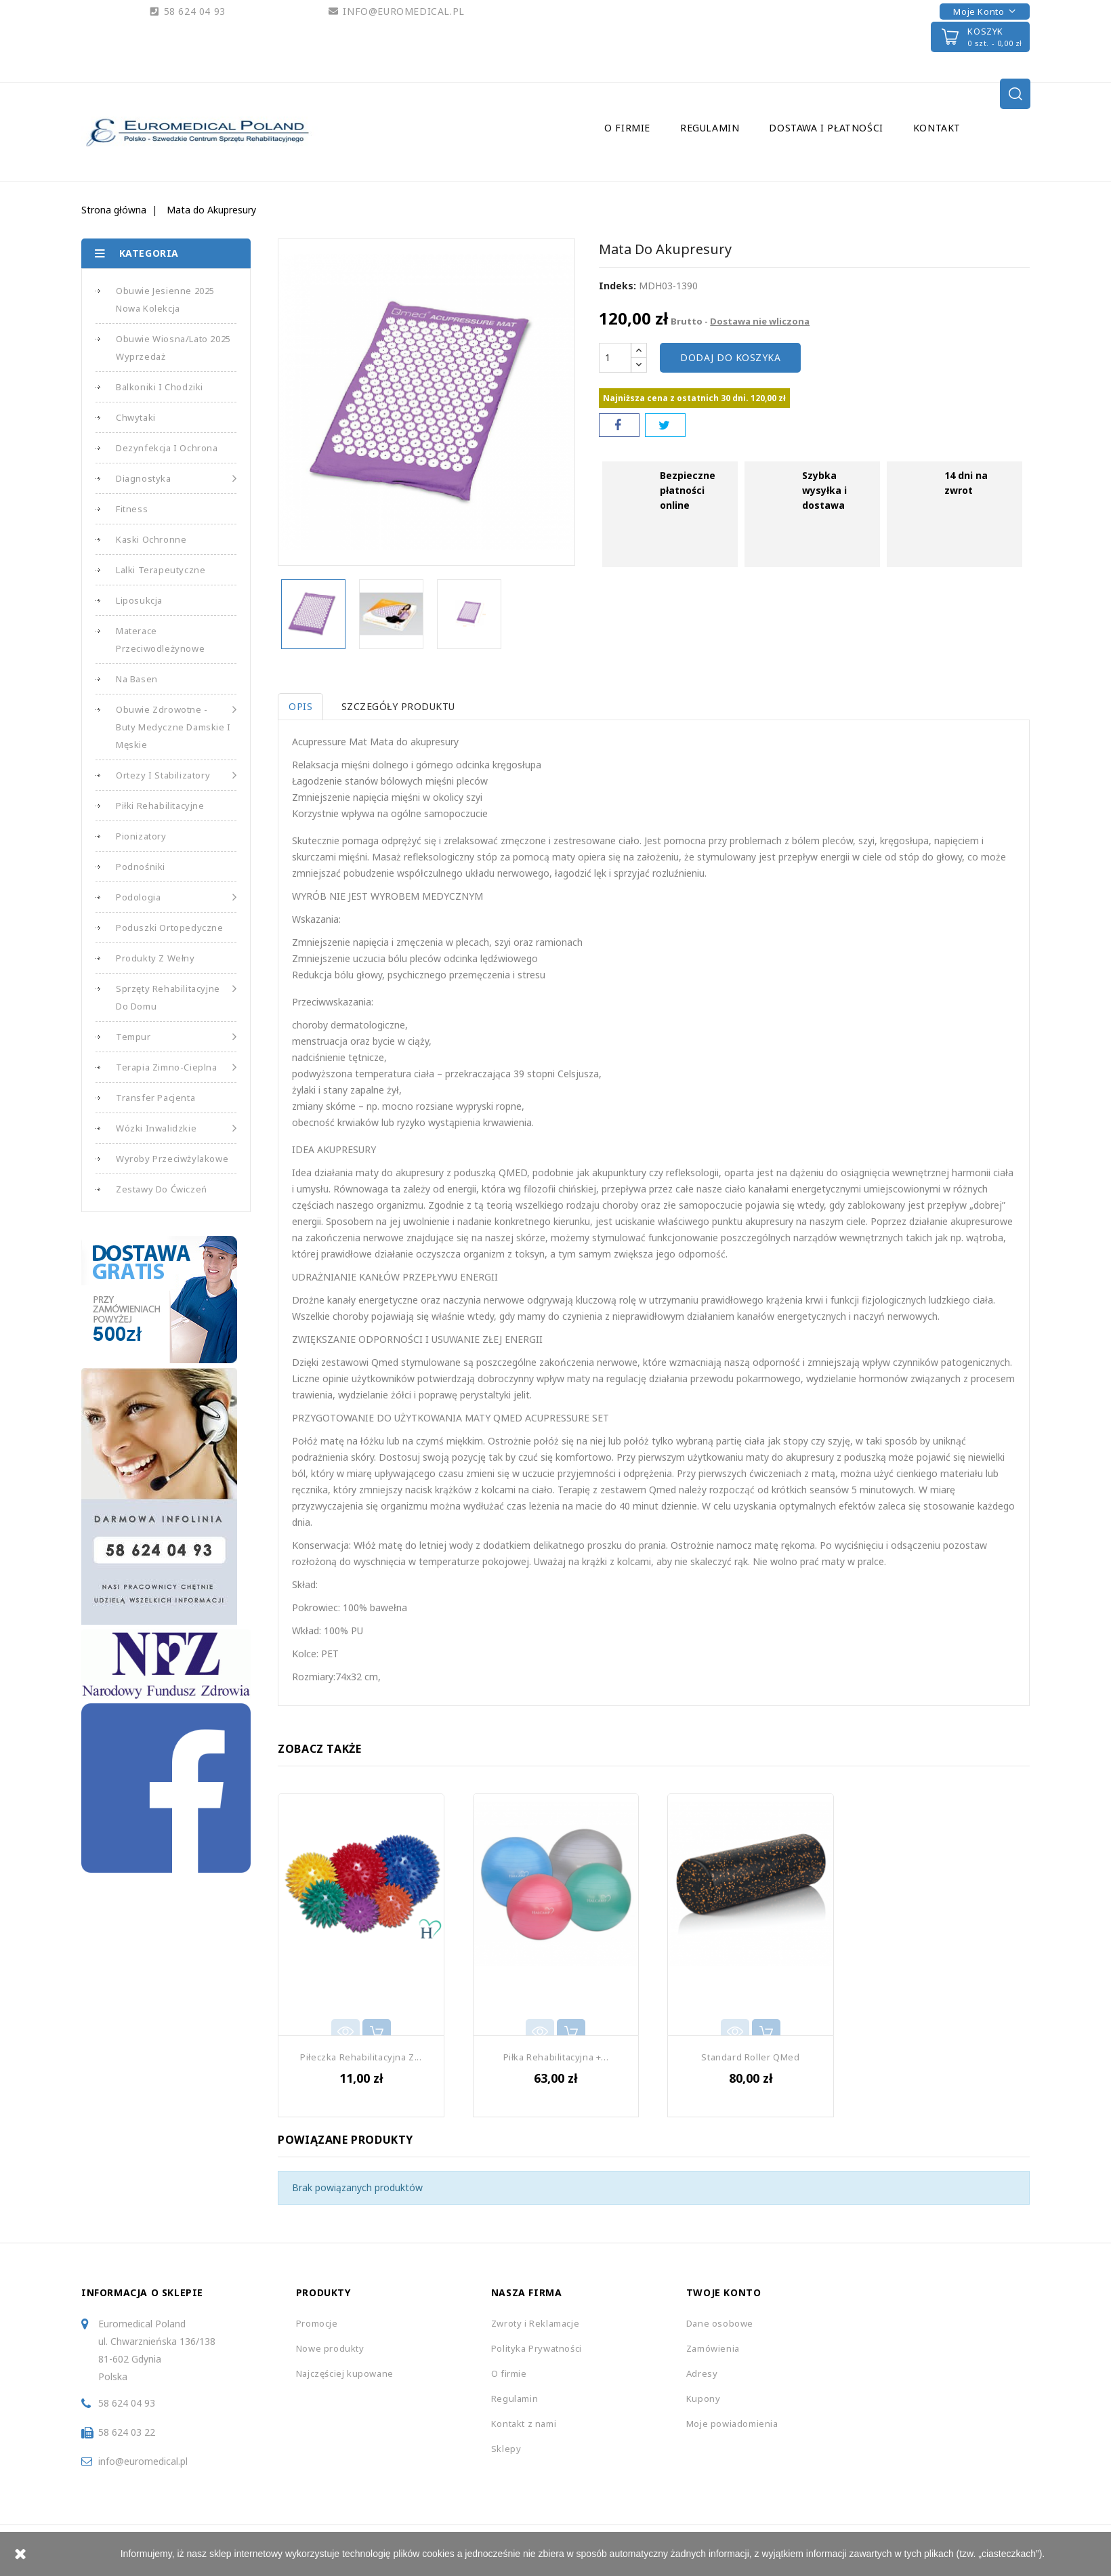 This screenshot has height=2576, width=1111. I want to click on Obuwie Jesienne 2025 Nowa Kolekcja, so click(165, 299).